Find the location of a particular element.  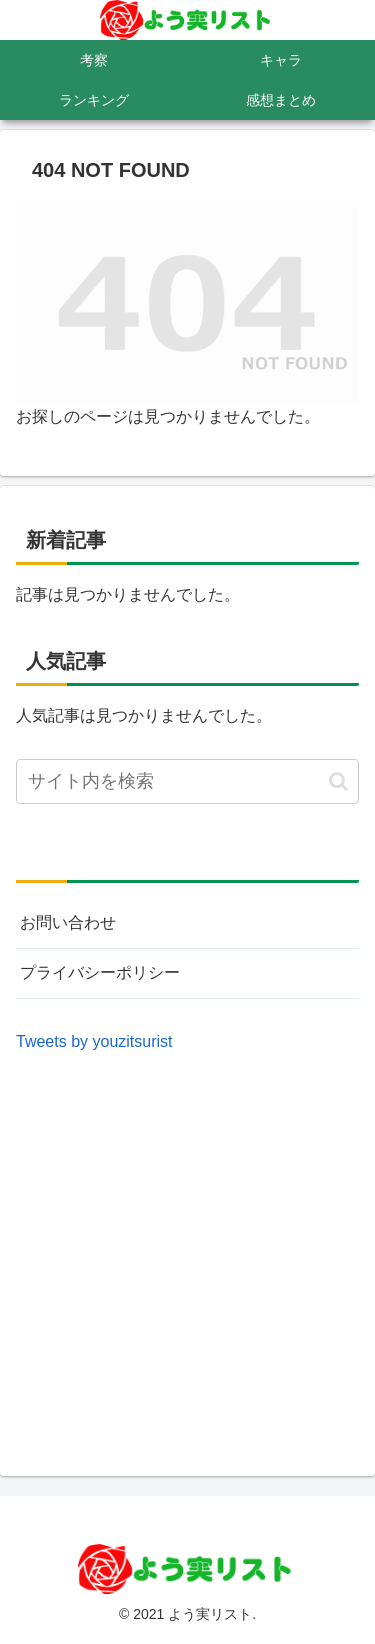

[input] is located at coordinates (187, 781).